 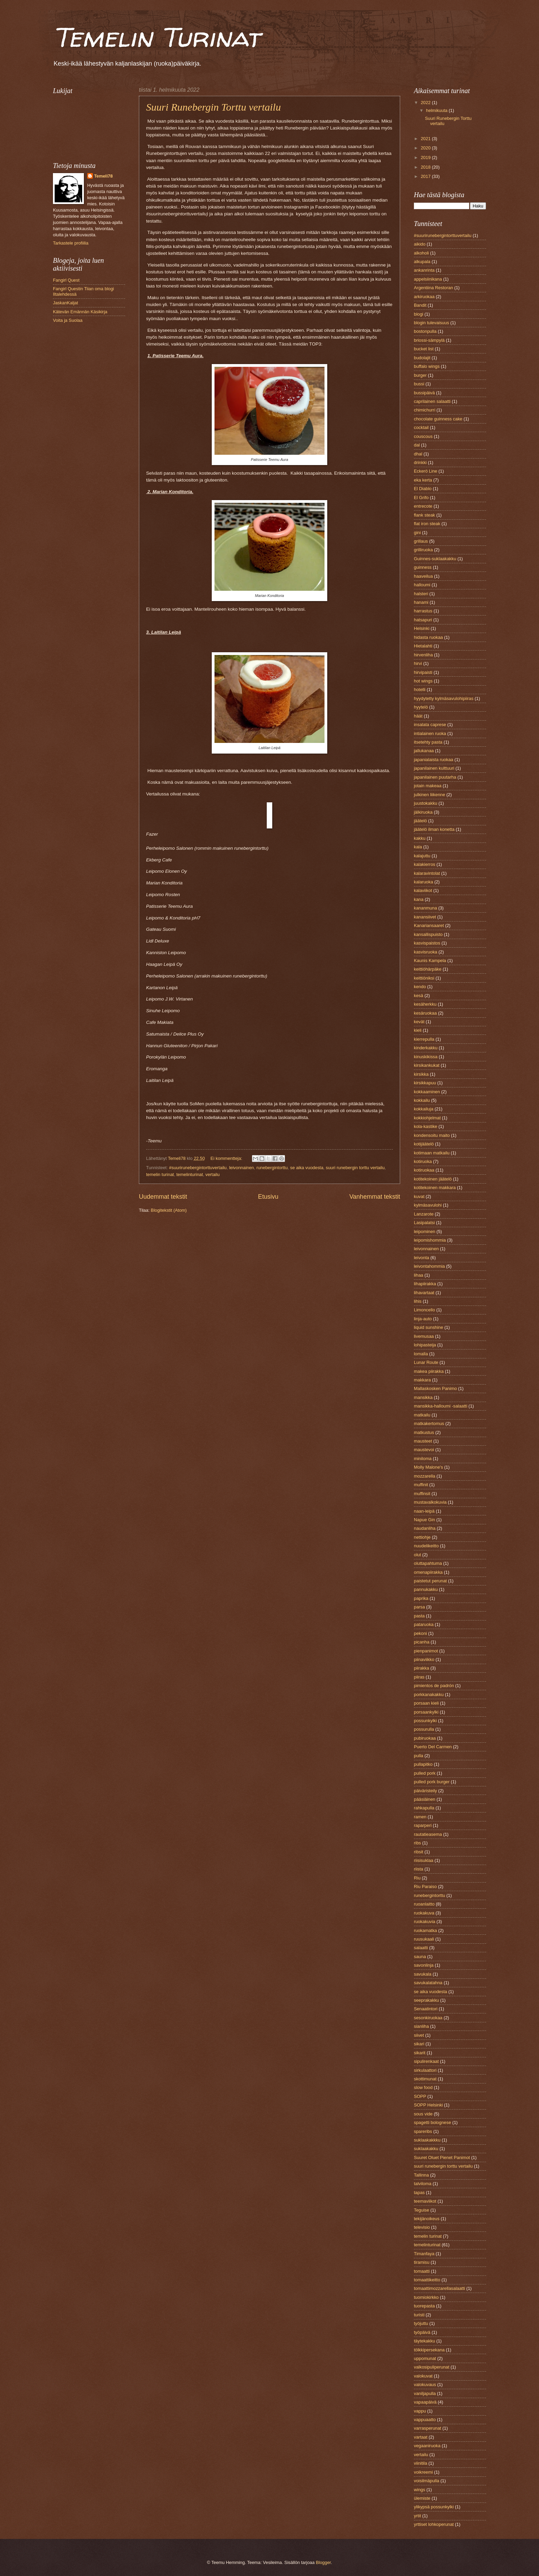 I want to click on porsaan kieli, so click(x=426, y=1703).